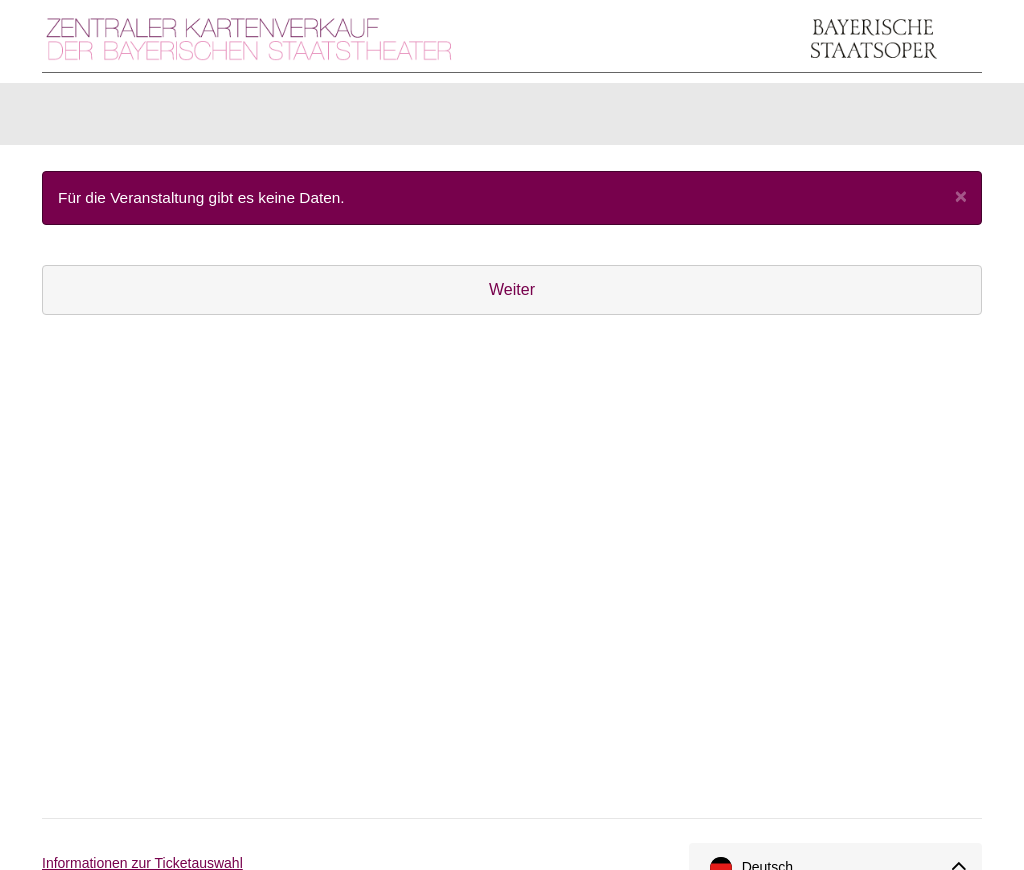 The image size is (1024, 870). What do you see at coordinates (961, 205) in the screenshot?
I see `[Close]` at bounding box center [961, 205].